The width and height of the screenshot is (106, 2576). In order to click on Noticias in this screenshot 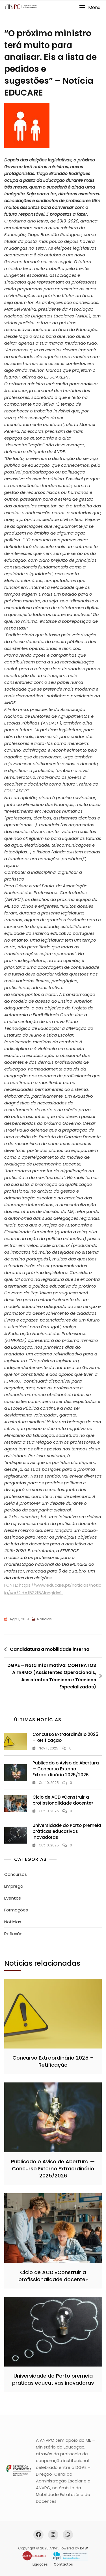, I will do `click(44, 1619)`.